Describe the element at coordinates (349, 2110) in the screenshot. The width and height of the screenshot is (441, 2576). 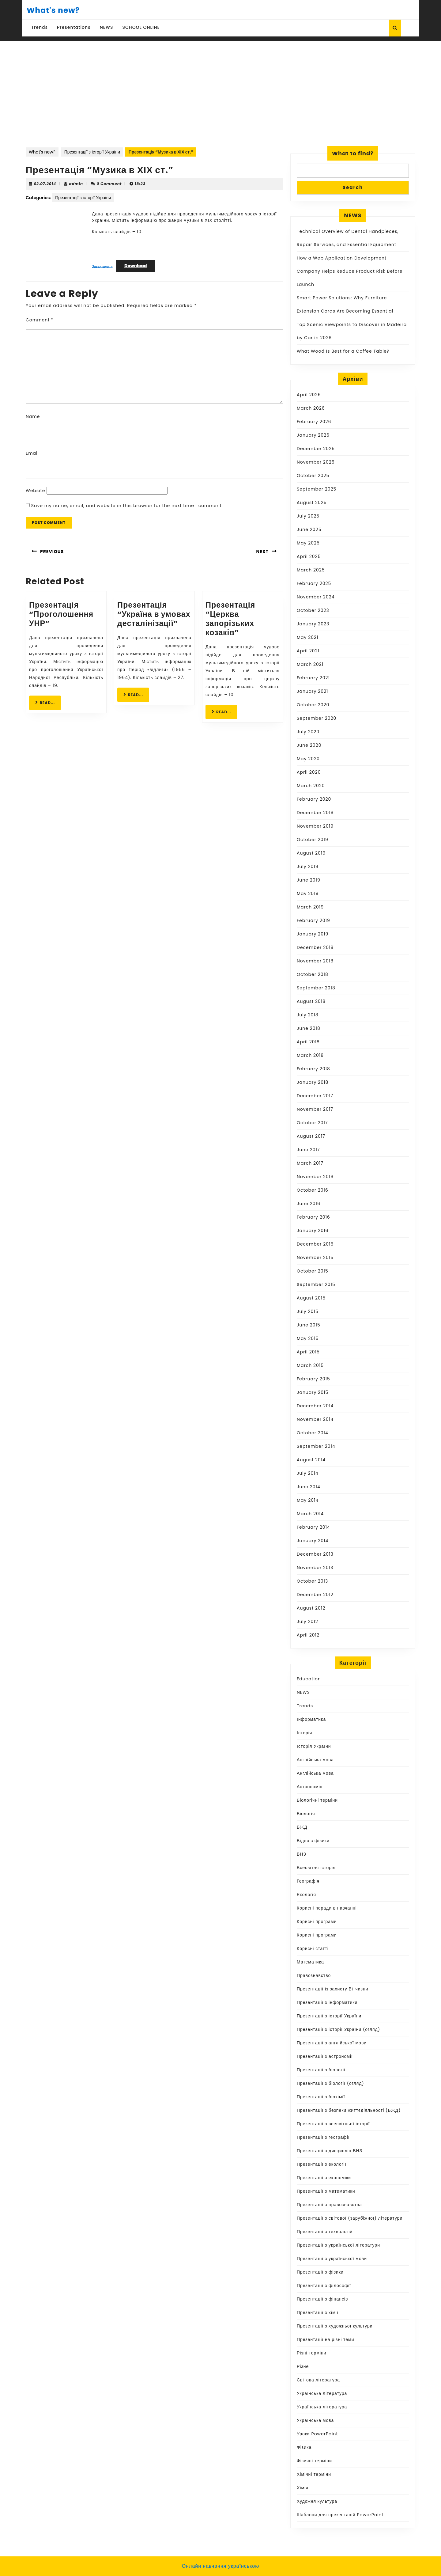
I see `Презентації з безпеки життєдіяльності (БЖД)` at that location.